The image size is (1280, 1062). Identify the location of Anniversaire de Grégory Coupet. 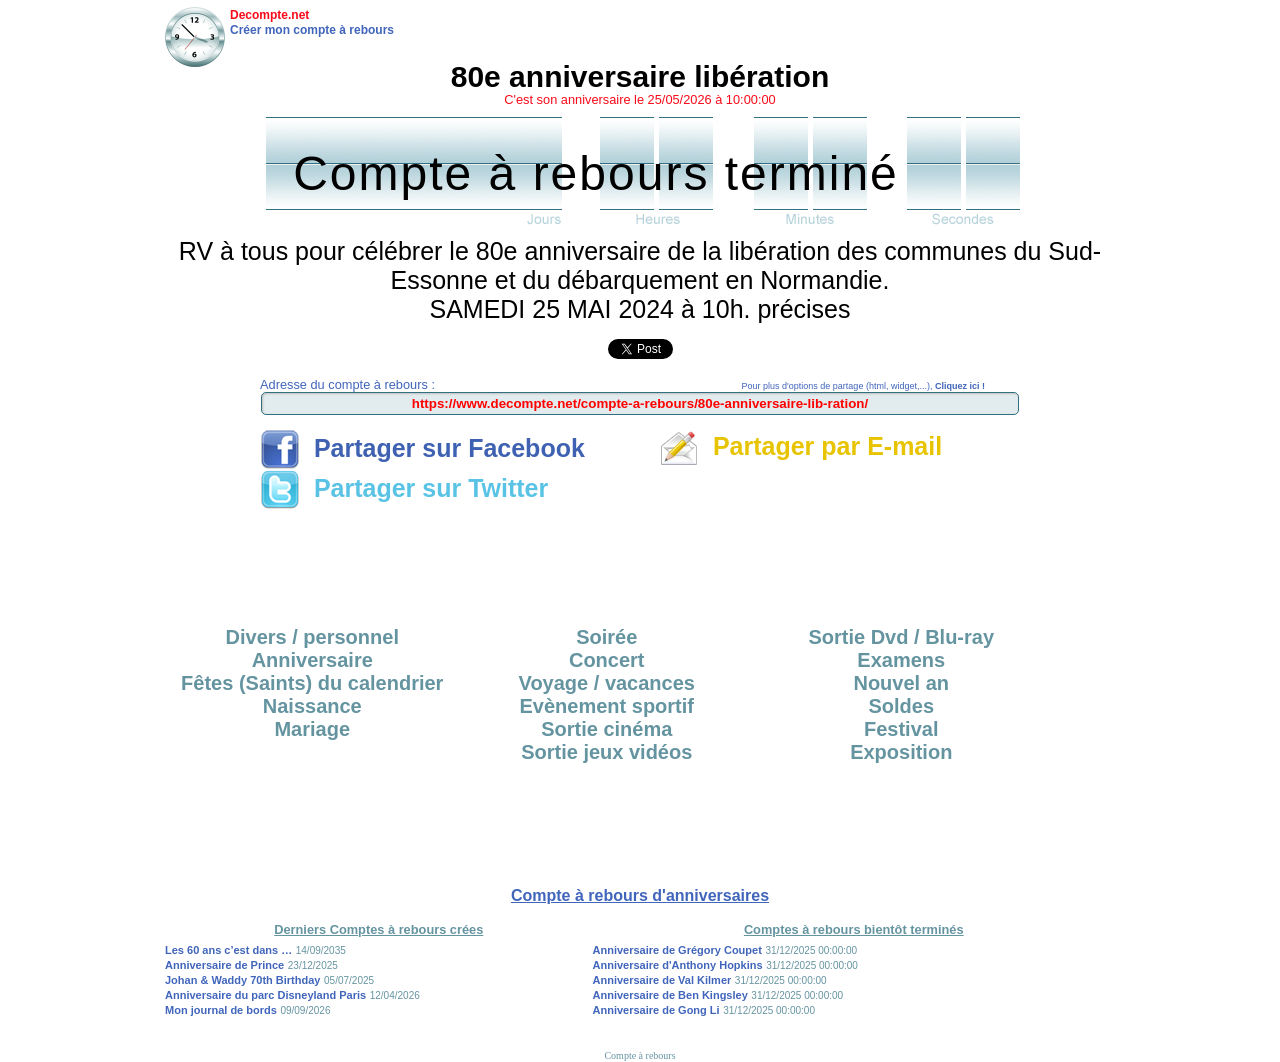
(677, 950).